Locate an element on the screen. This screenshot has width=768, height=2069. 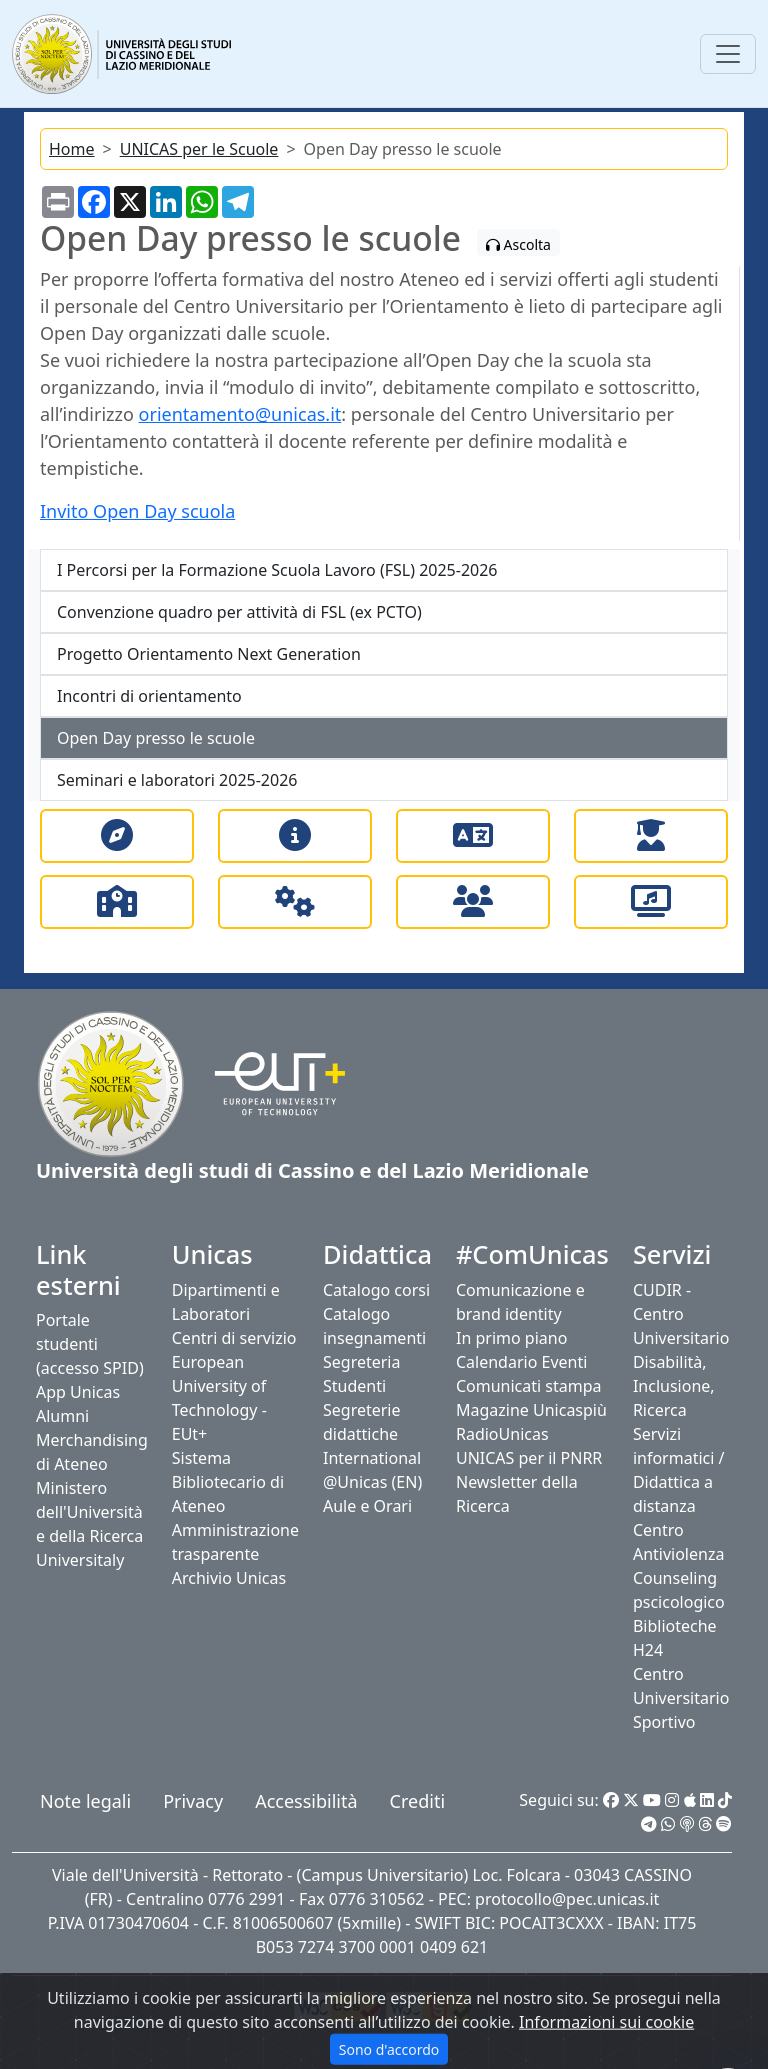
Accessibilità is located at coordinates (306, 1801).